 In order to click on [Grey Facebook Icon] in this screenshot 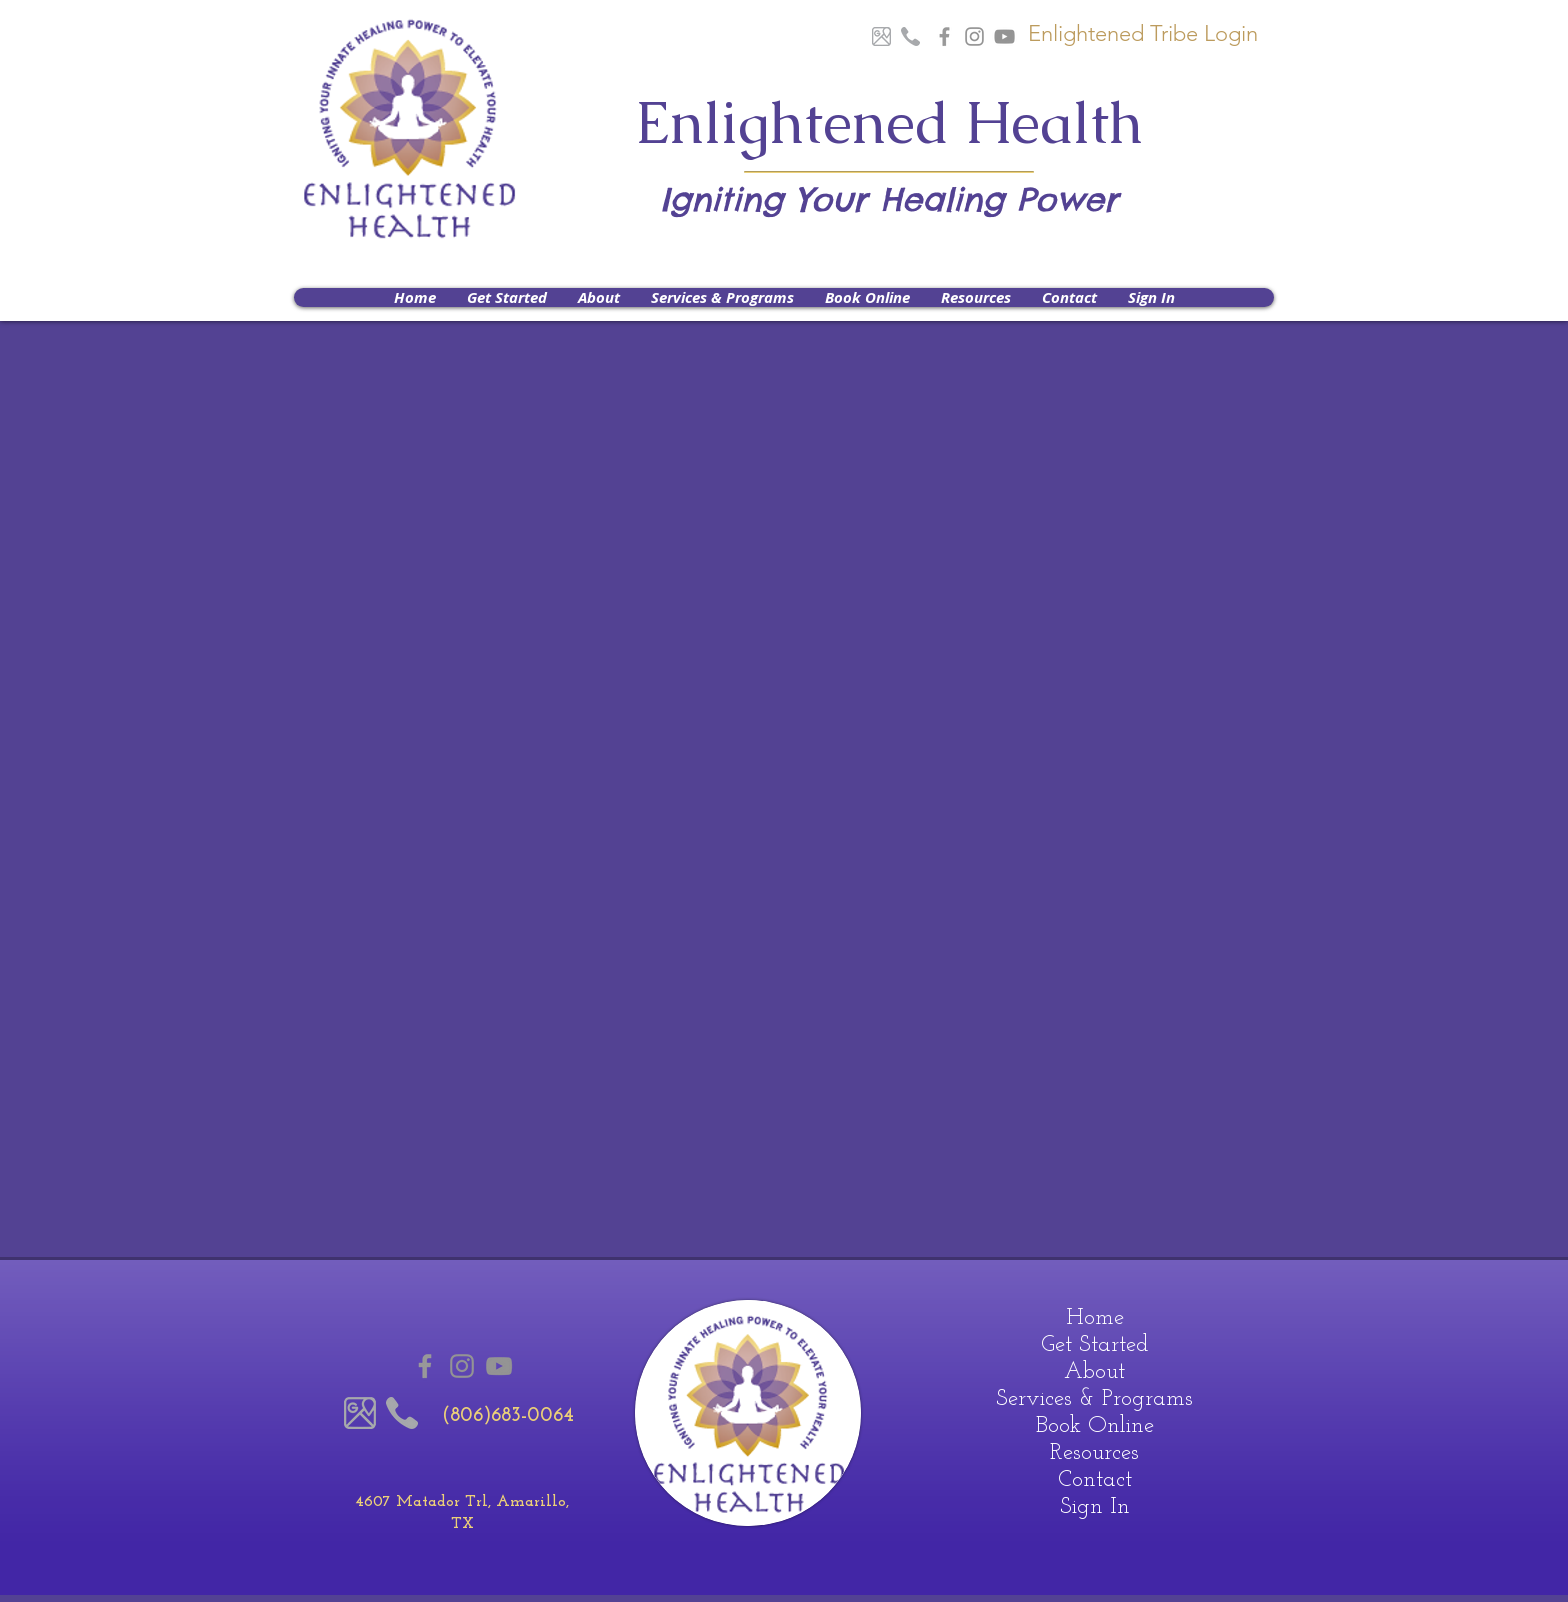, I will do `click(944, 36)`.